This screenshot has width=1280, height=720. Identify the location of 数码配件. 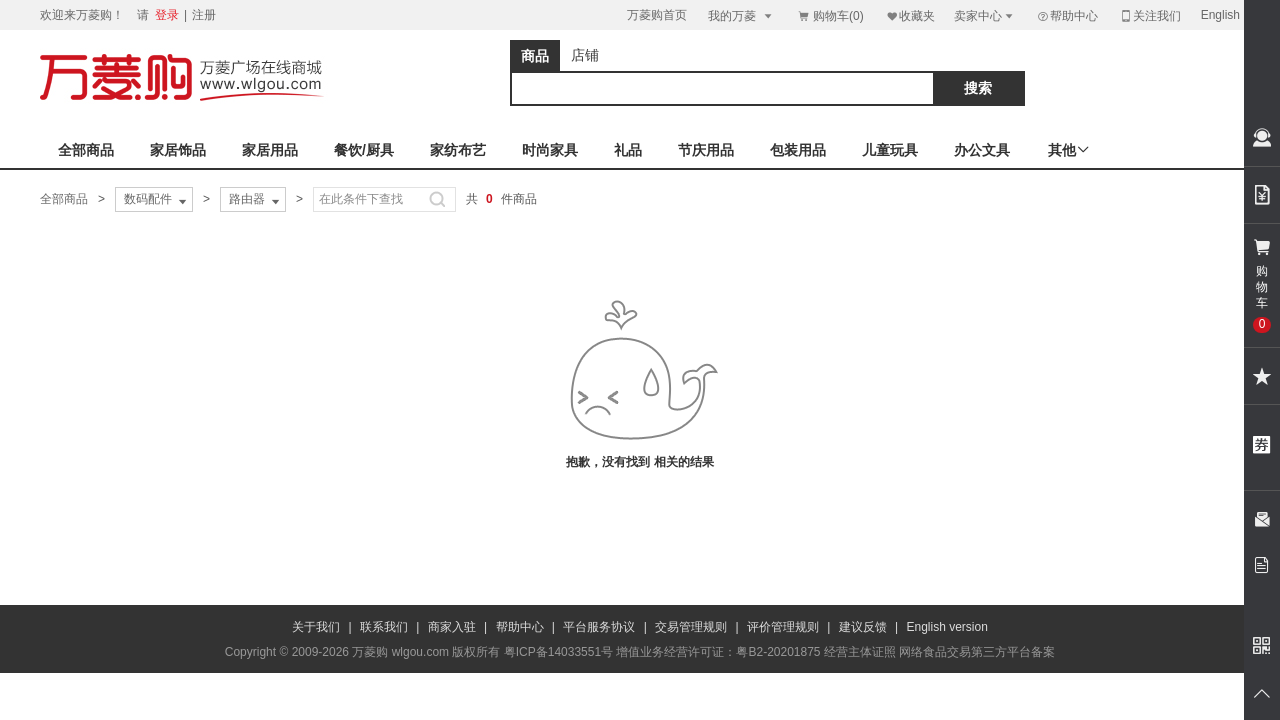
(157, 200).